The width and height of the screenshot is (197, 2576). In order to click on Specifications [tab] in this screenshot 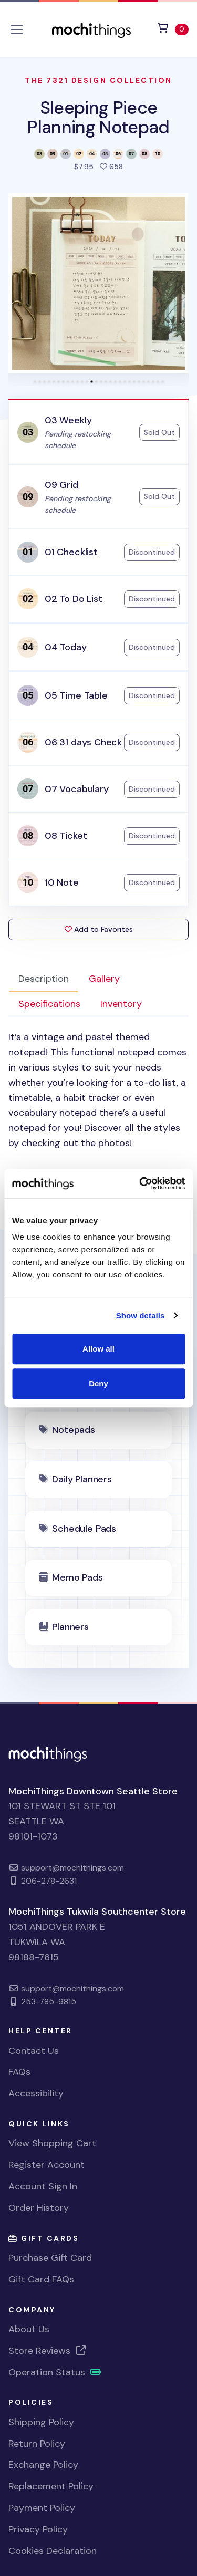, I will do `click(49, 1004)`.